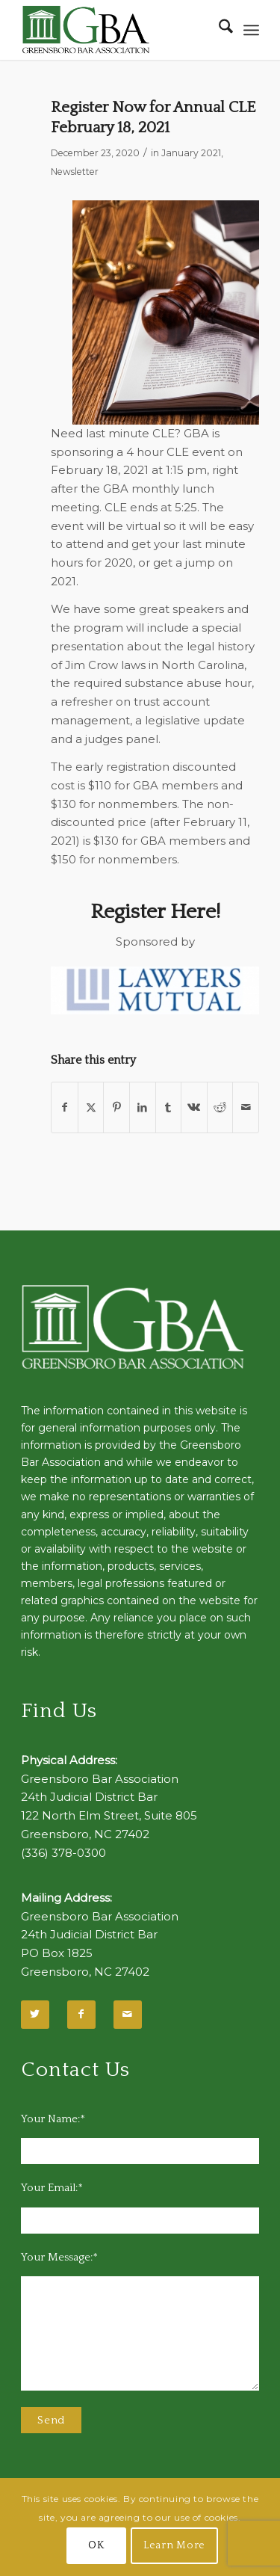  I want to click on [Share on X], so click(91, 1107).